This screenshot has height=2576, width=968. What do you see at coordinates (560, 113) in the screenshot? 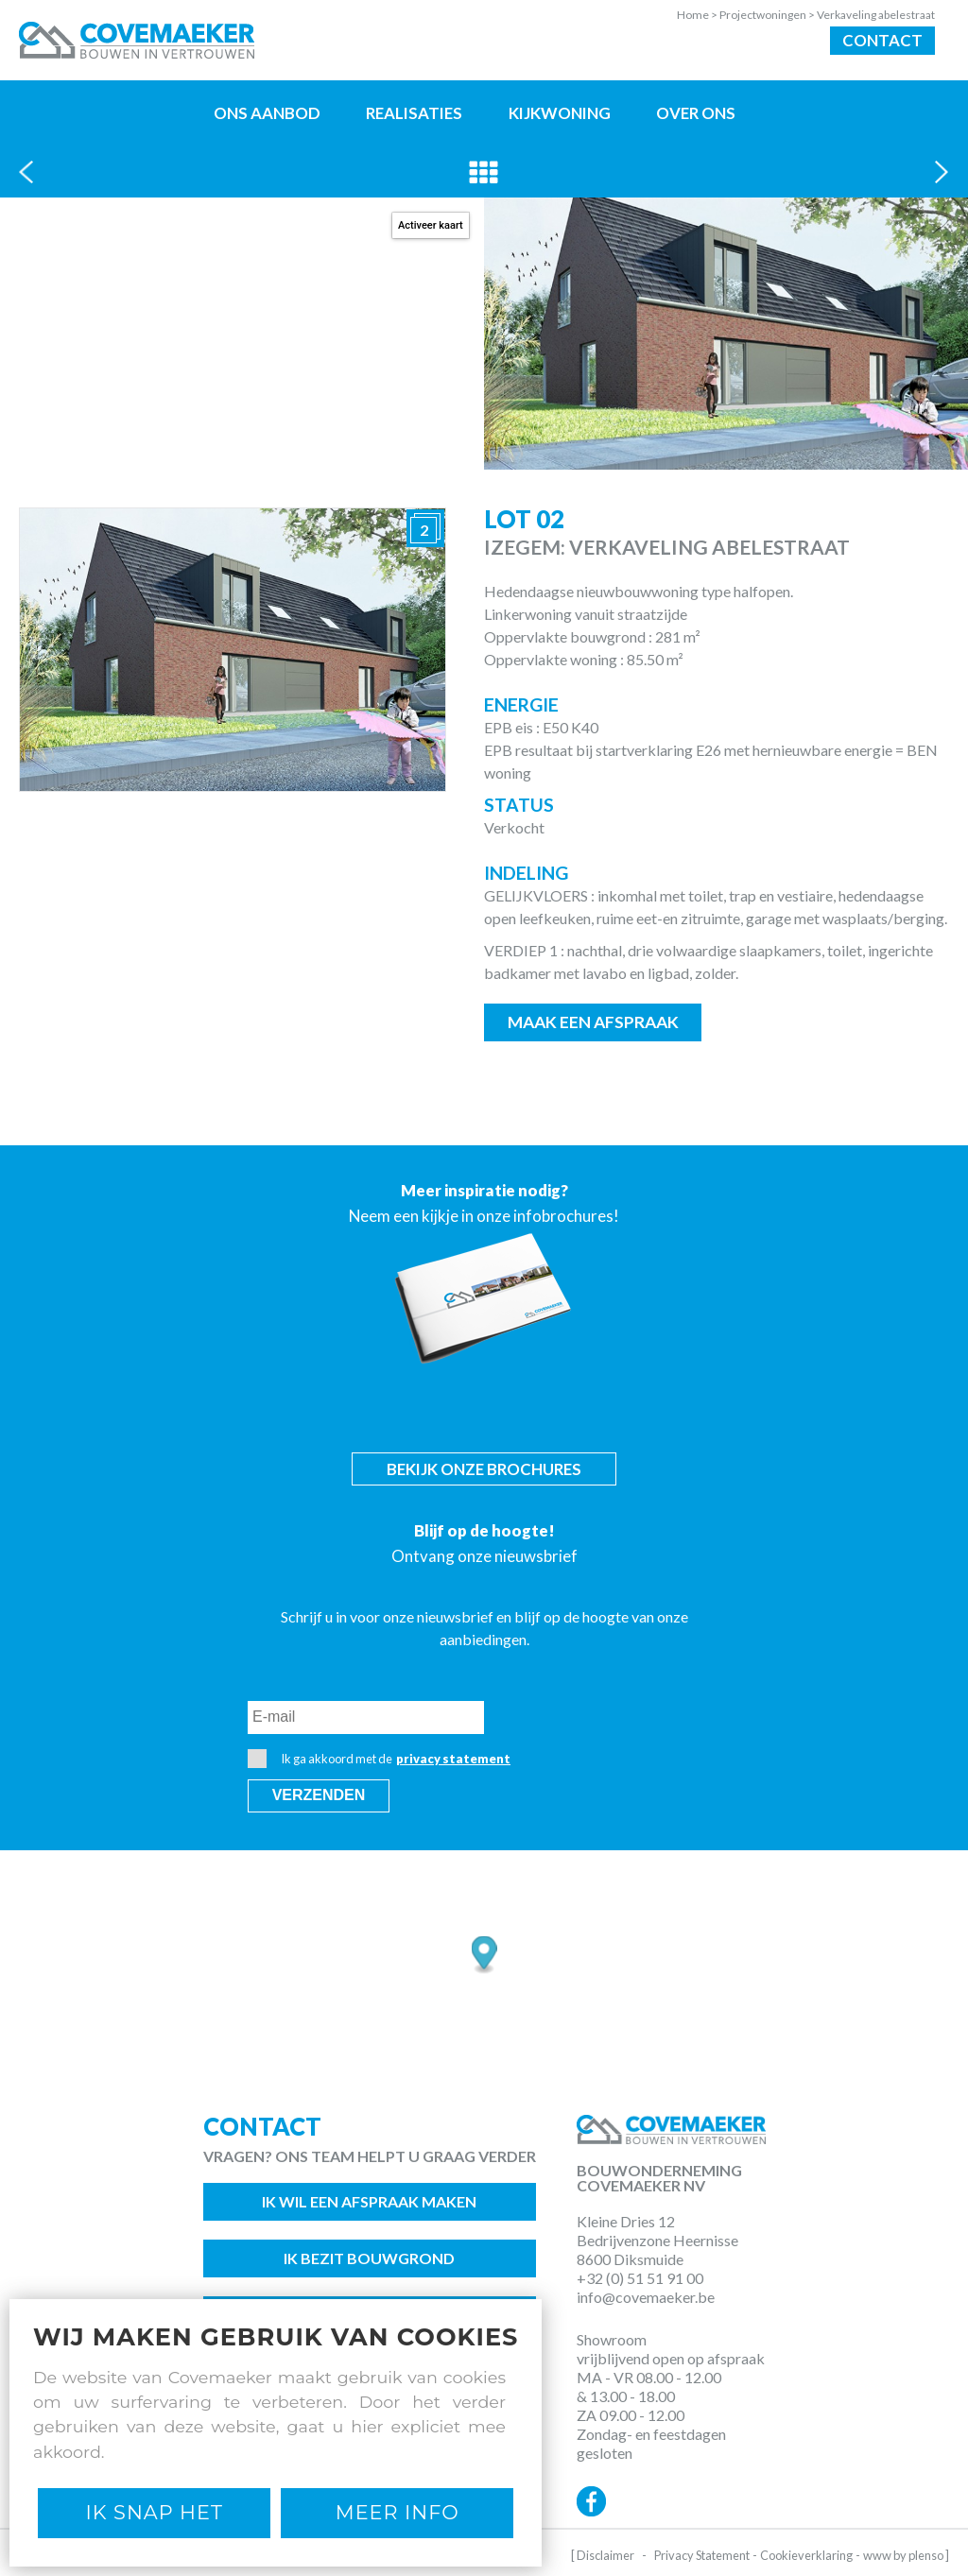
I see `Kijkwoning` at bounding box center [560, 113].